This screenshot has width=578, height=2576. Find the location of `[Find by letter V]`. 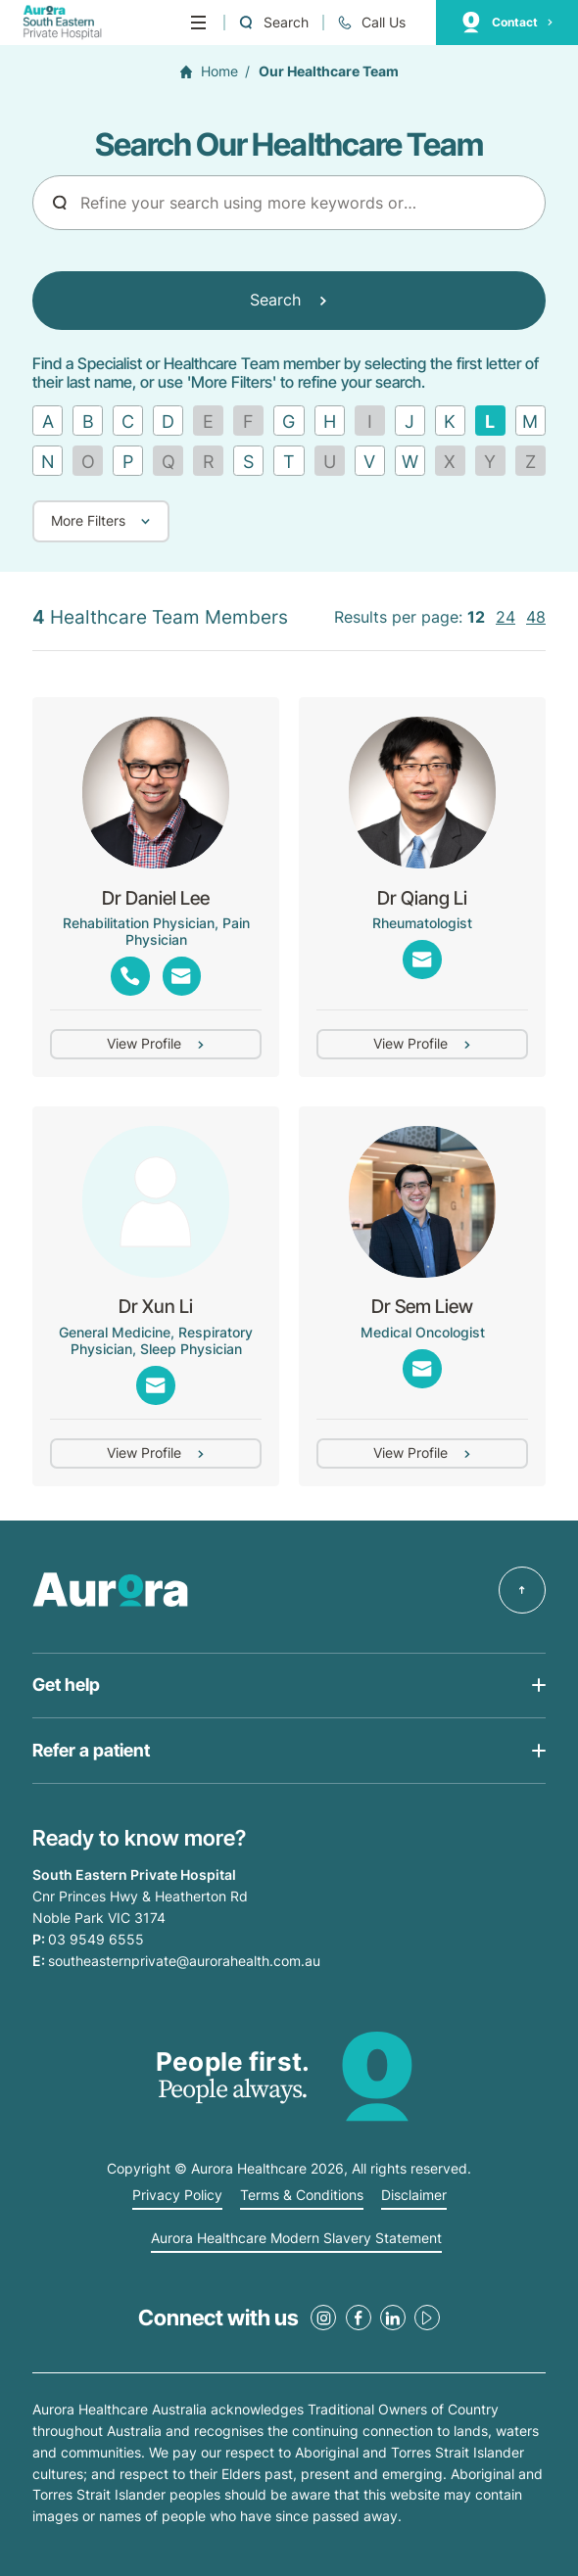

[Find by letter V] is located at coordinates (370, 460).